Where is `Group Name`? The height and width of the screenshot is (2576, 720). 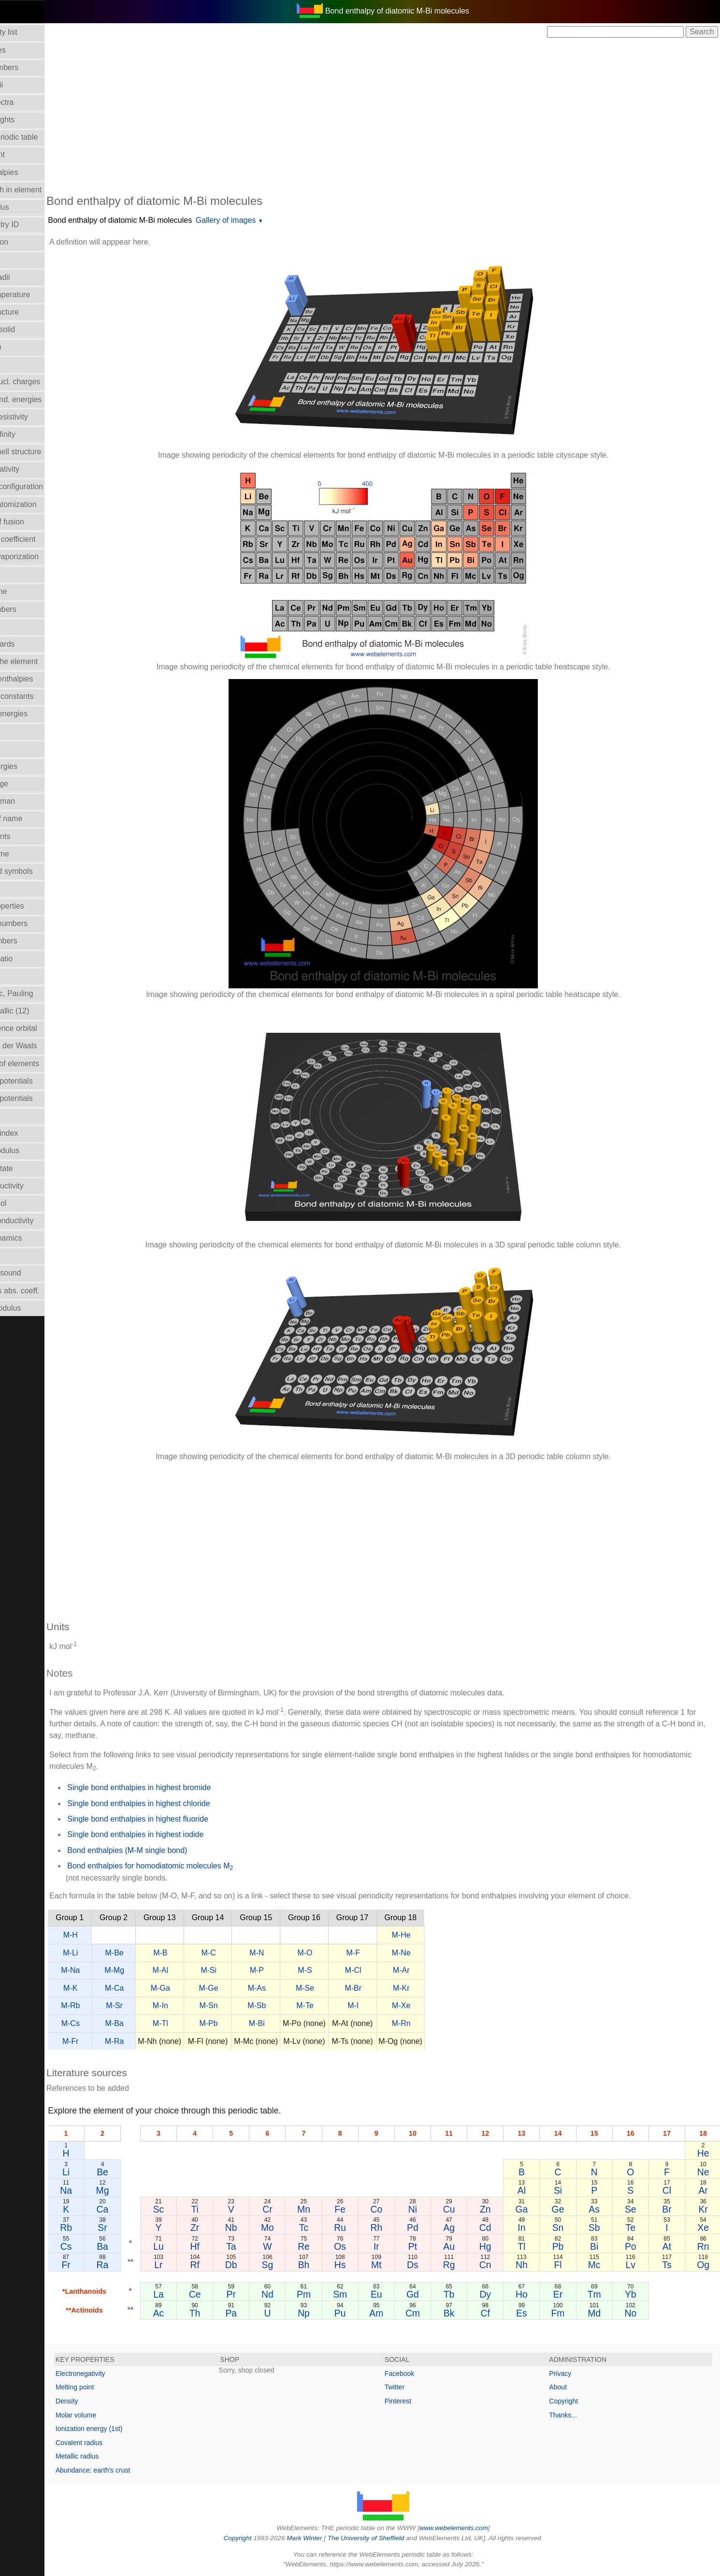 Group Name is located at coordinates (27, 591).